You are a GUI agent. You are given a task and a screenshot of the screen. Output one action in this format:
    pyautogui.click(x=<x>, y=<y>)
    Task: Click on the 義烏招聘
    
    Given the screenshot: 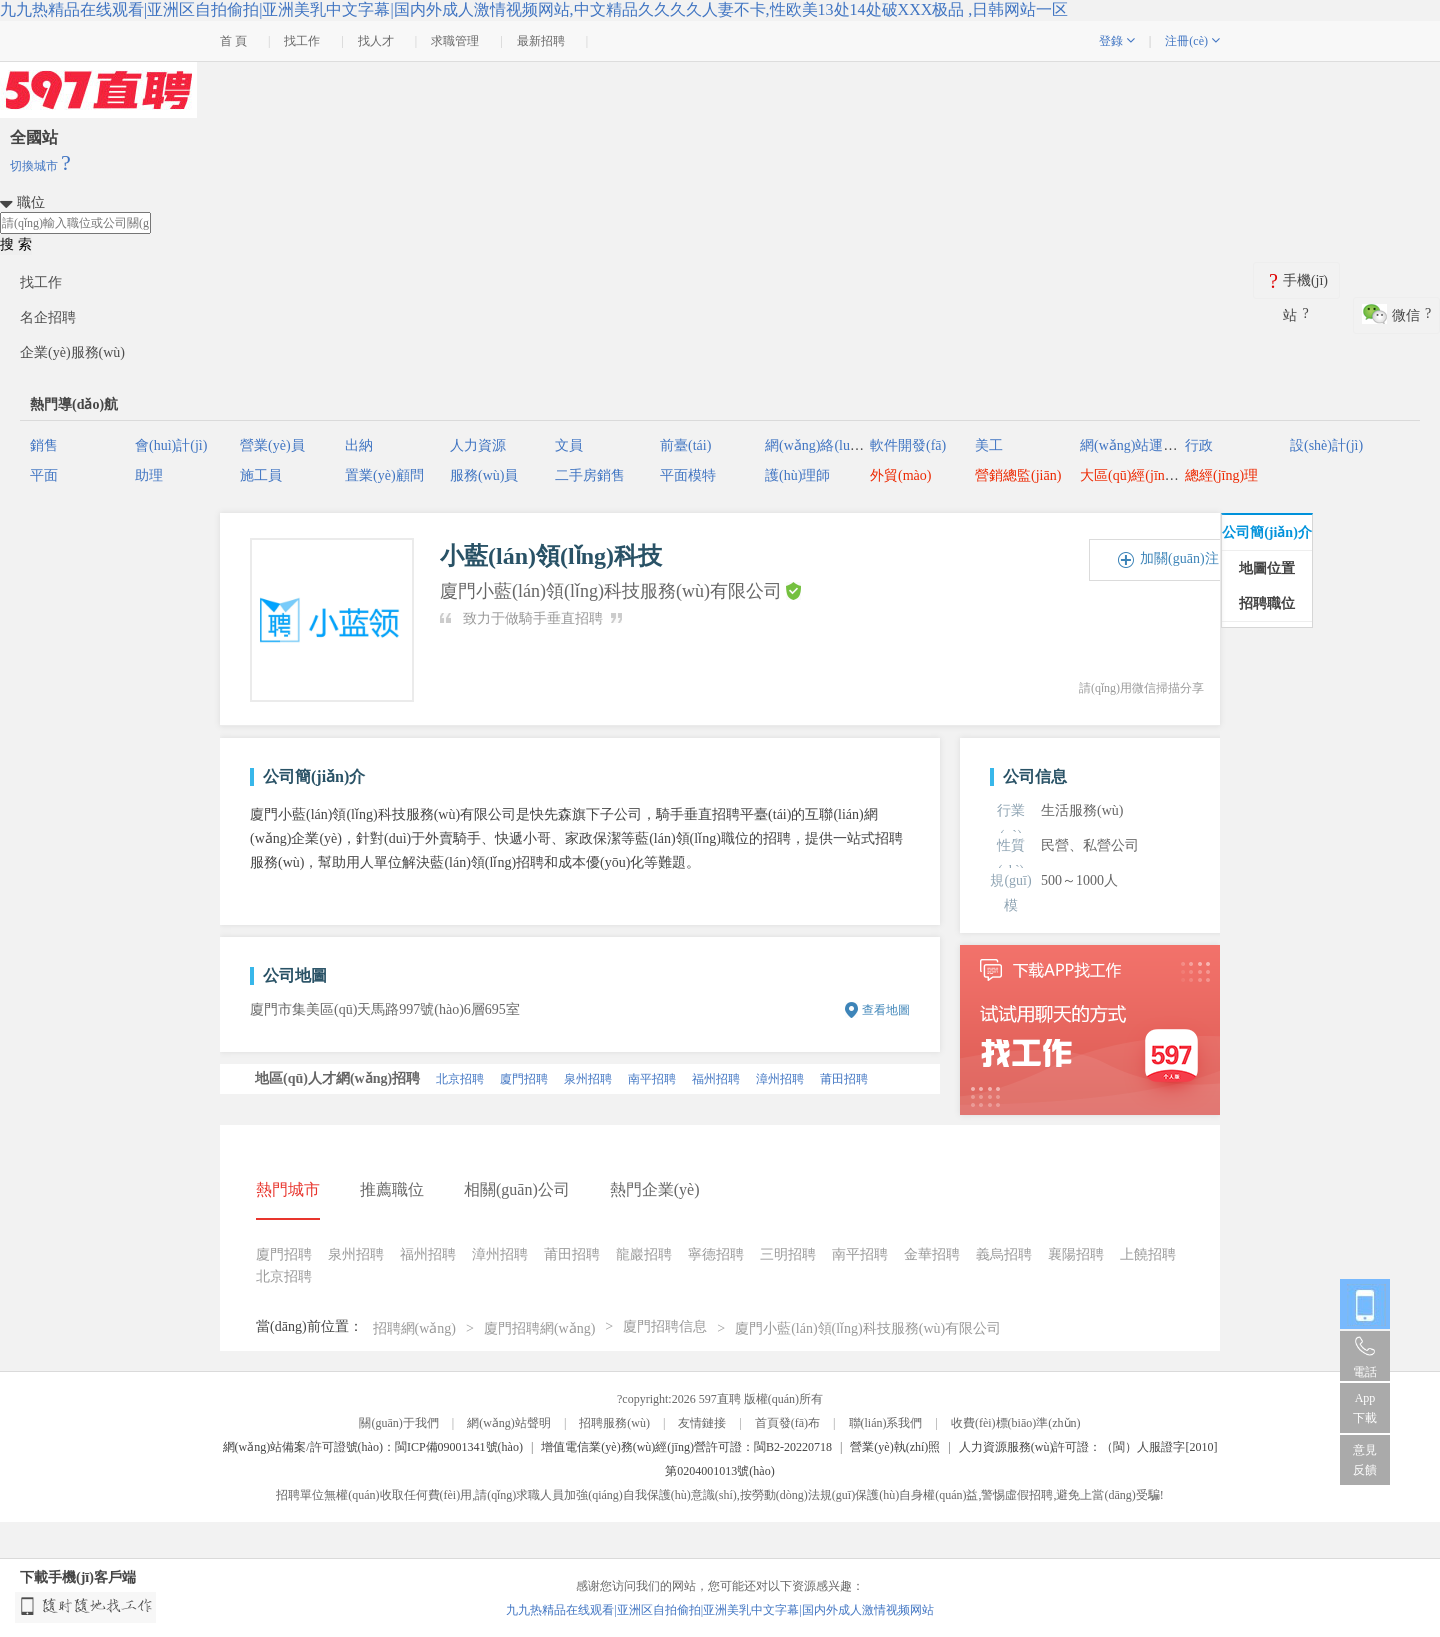 What is the action you would take?
    pyautogui.click(x=1004, y=1254)
    